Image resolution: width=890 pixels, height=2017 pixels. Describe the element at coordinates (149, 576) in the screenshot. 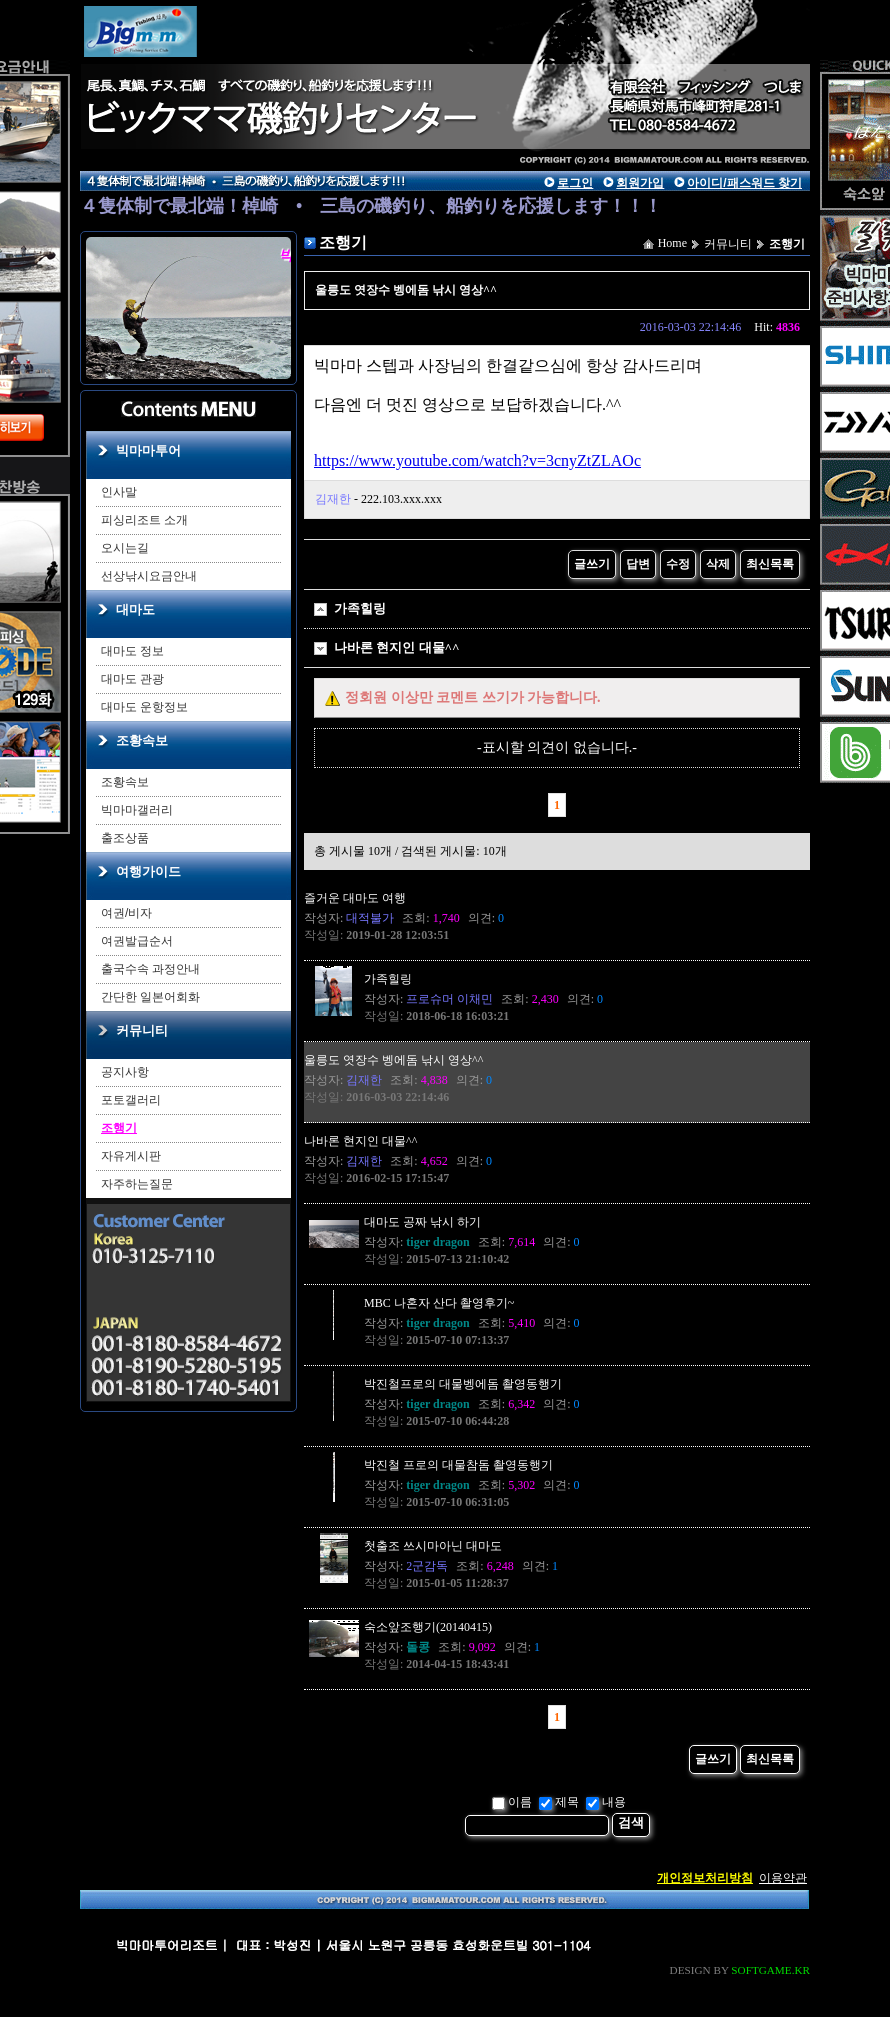

I see `선상낚시요금안내` at that location.